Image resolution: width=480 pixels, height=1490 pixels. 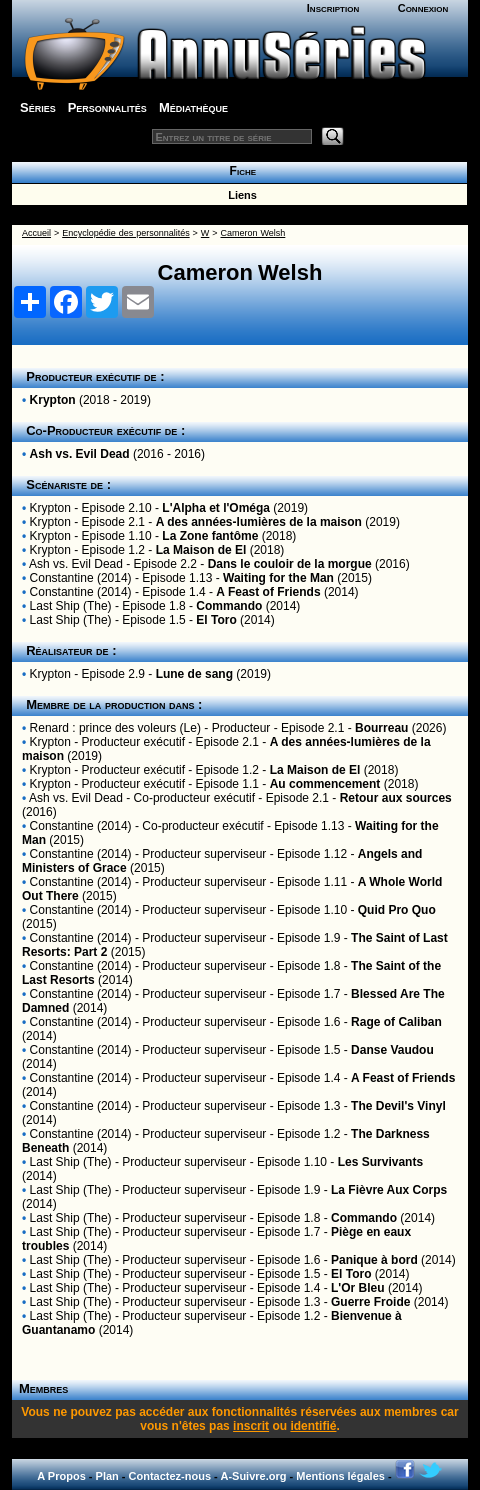 I want to click on L'Or Bleu, so click(x=358, y=1288).